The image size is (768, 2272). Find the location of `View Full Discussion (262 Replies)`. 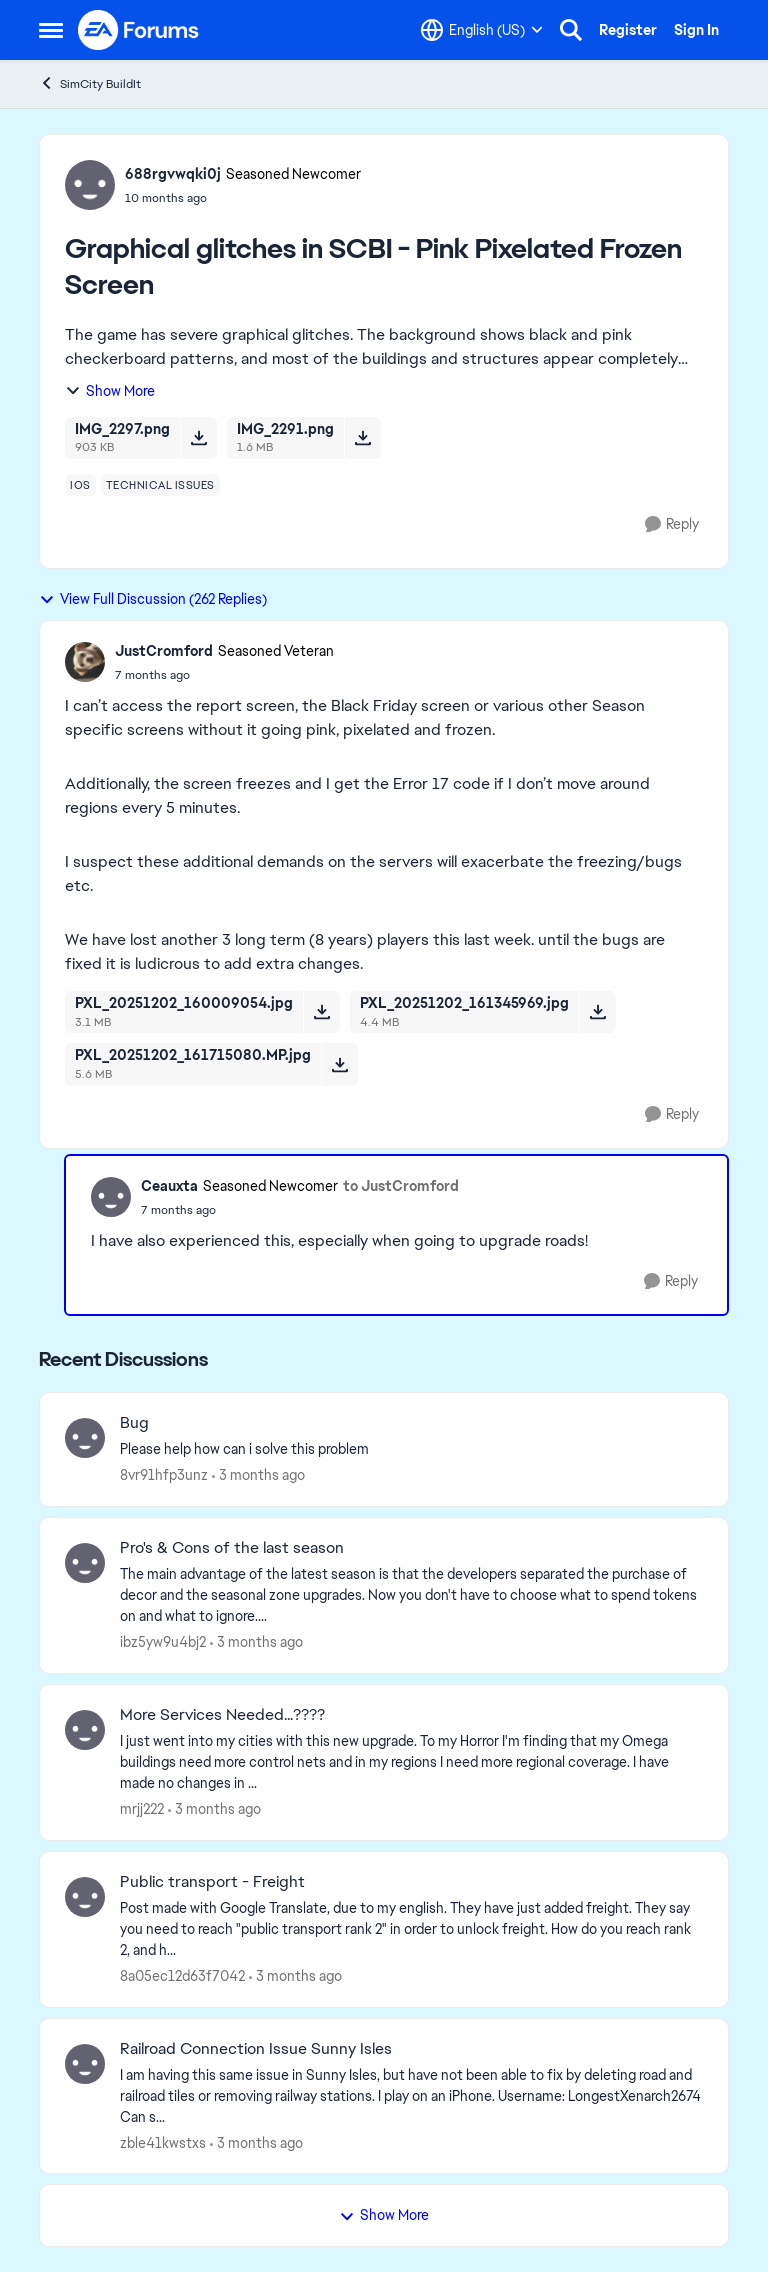

View Full Discussion (262 Replies) is located at coordinates (153, 599).